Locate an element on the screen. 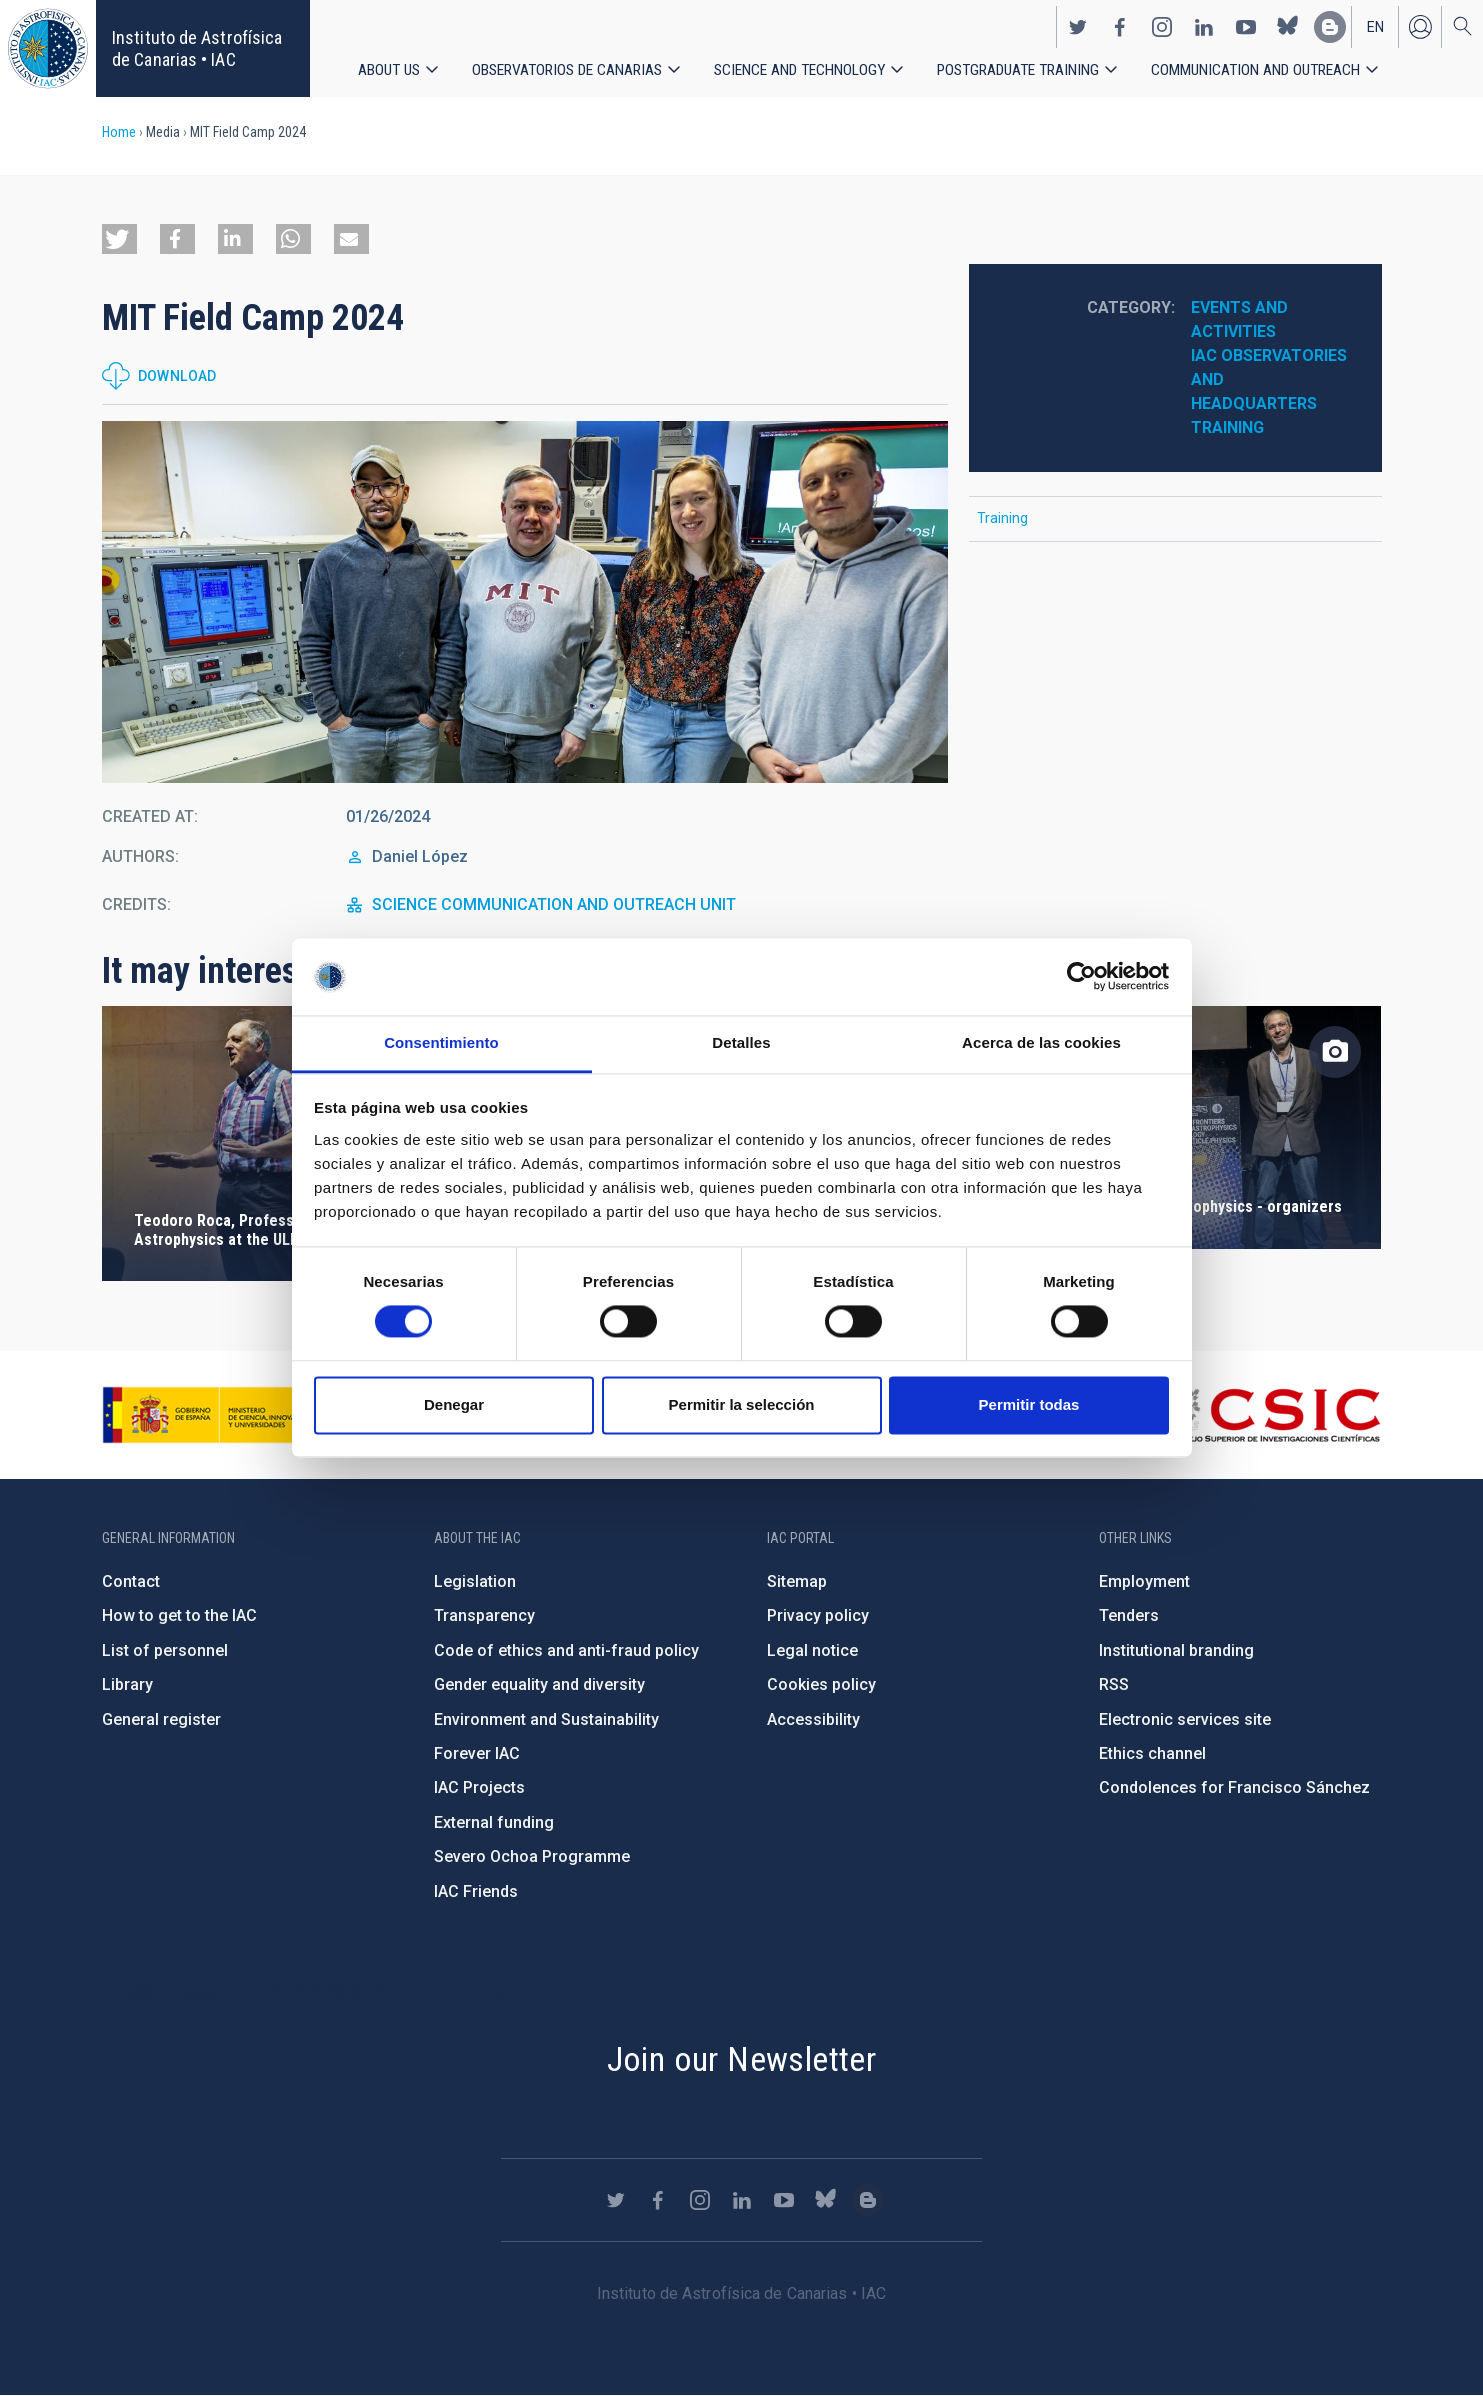 The image size is (1483, 2396). Instituto de Astrofísica de Canarias • IAC is located at coordinates (197, 48).